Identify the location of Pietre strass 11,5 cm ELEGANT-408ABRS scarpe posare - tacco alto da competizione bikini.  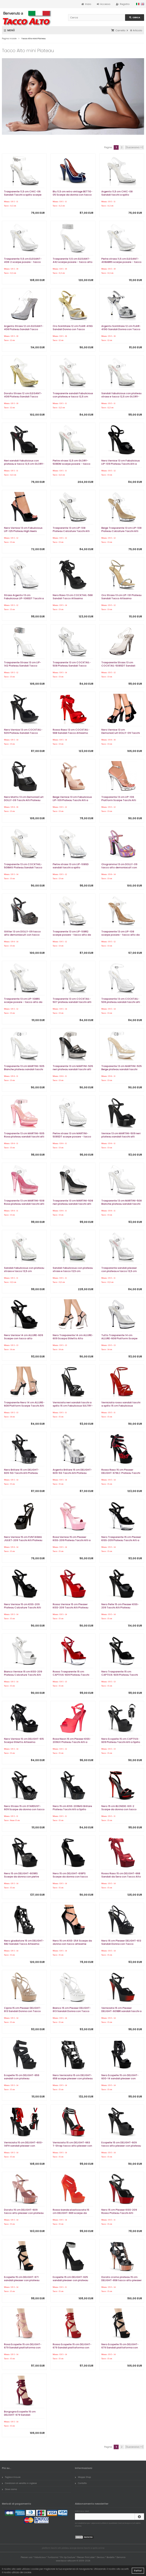
(121, 262).